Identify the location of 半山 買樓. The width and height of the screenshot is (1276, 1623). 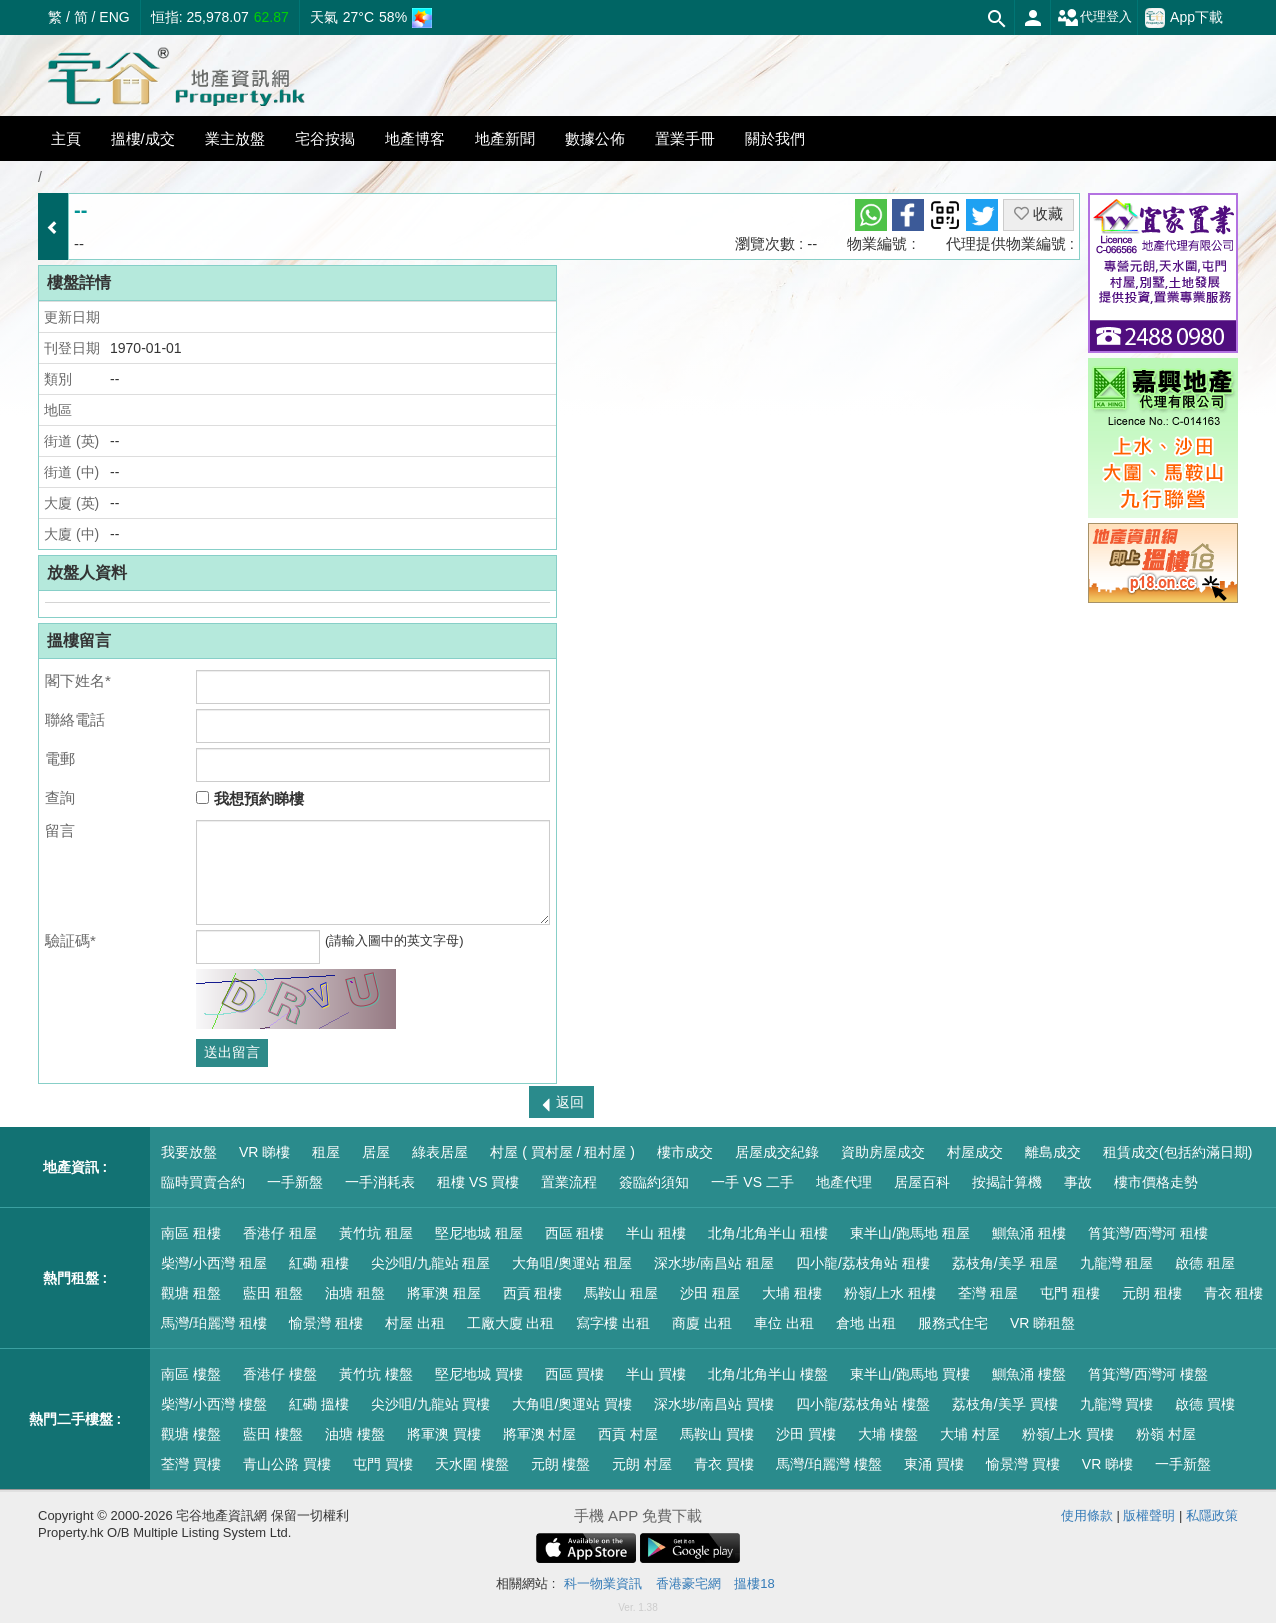
(656, 1374).